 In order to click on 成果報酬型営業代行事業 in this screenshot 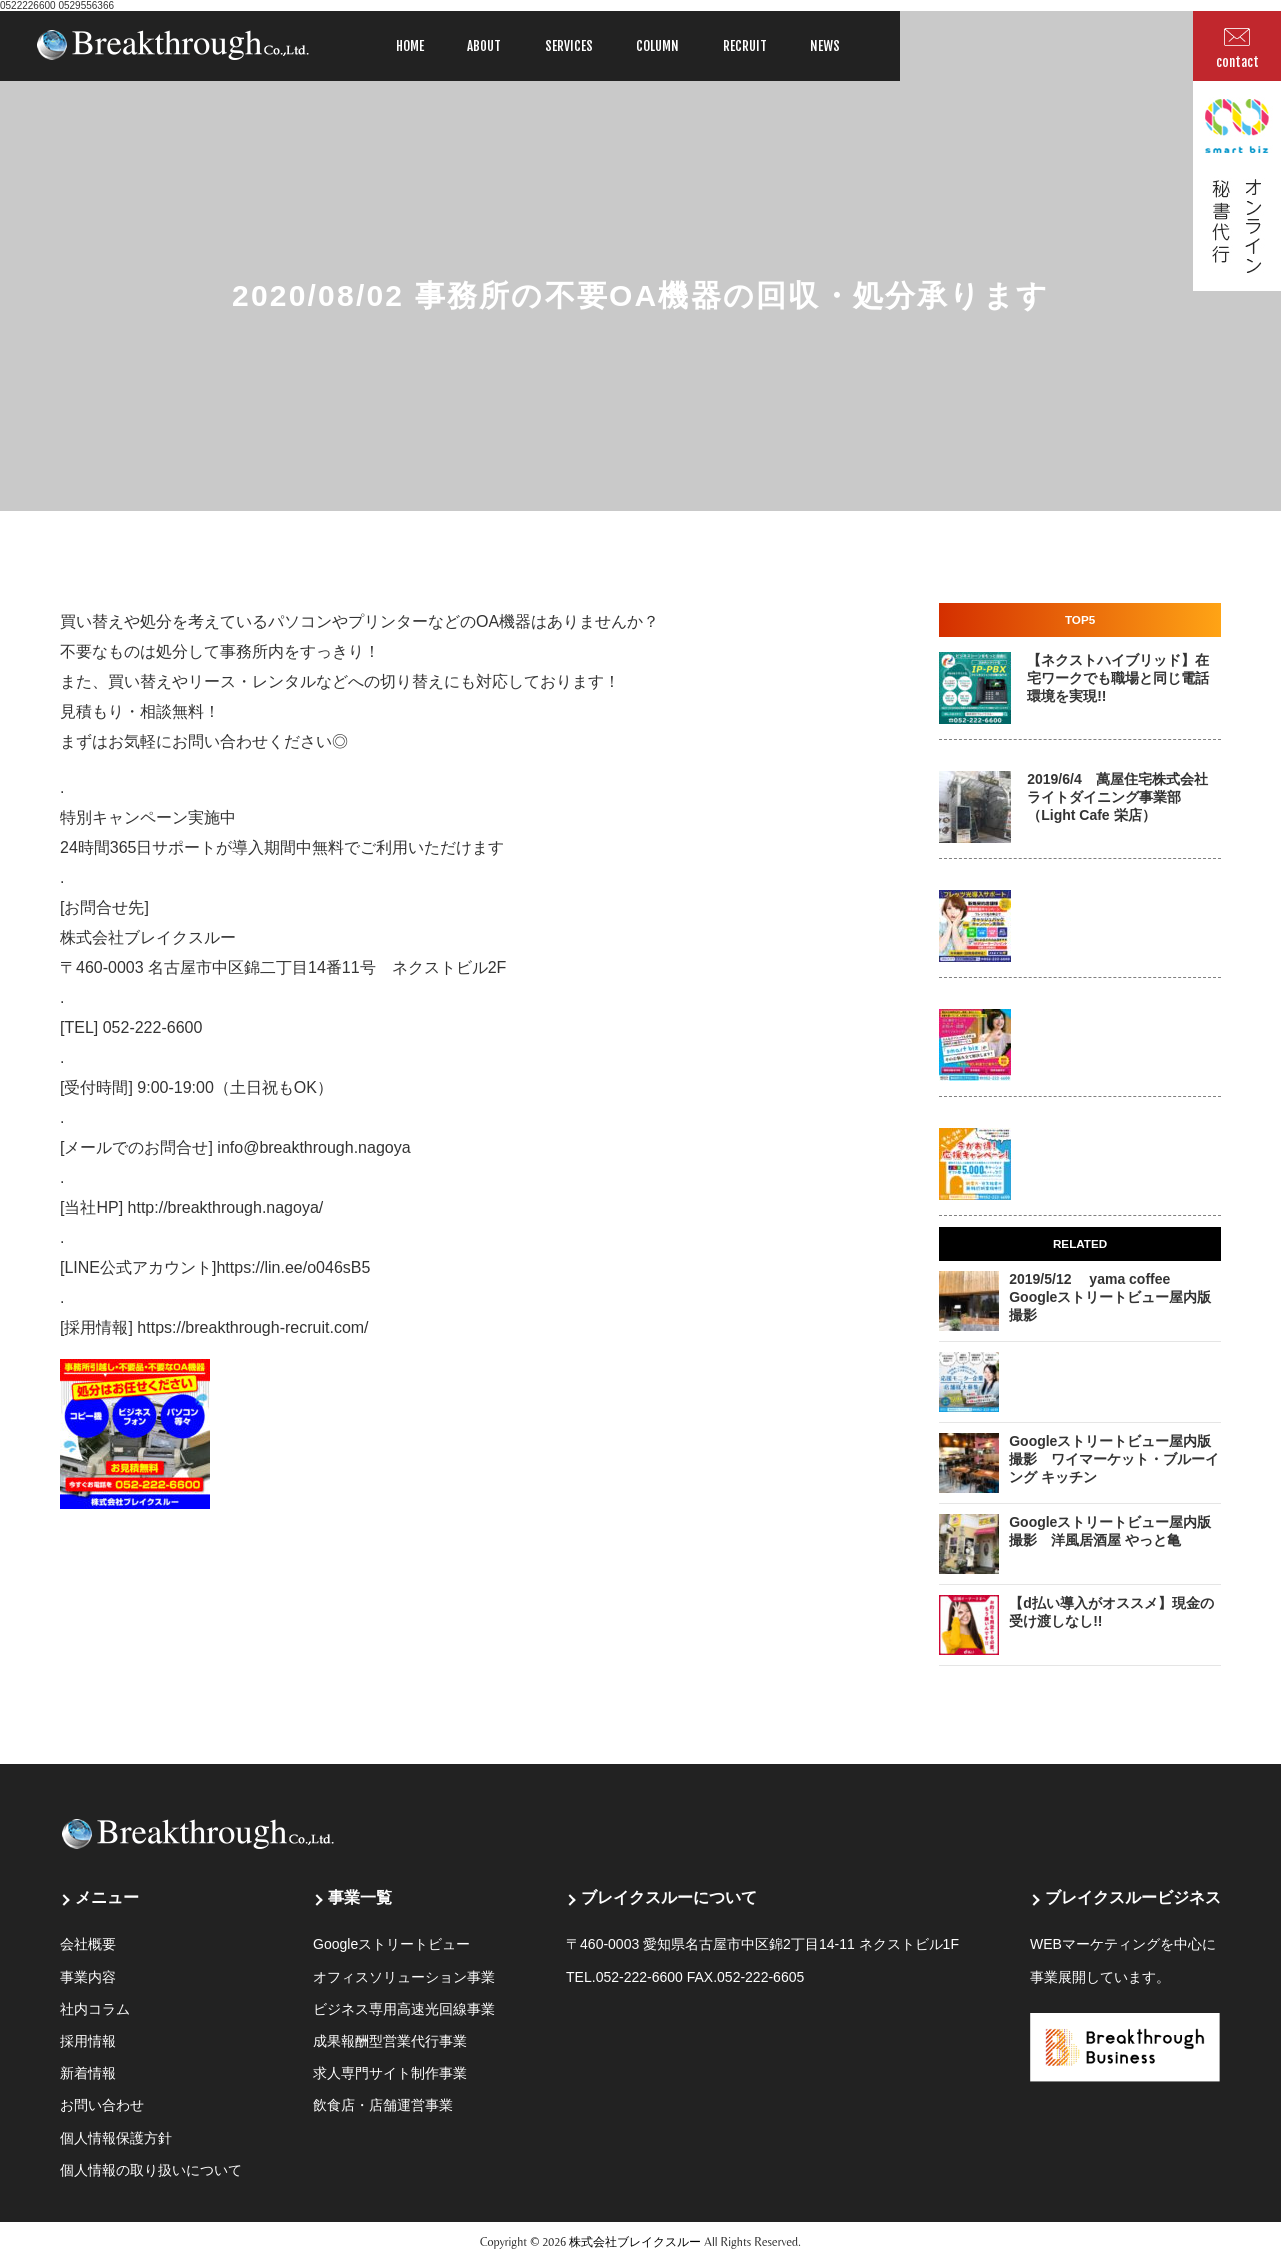, I will do `click(390, 2041)`.